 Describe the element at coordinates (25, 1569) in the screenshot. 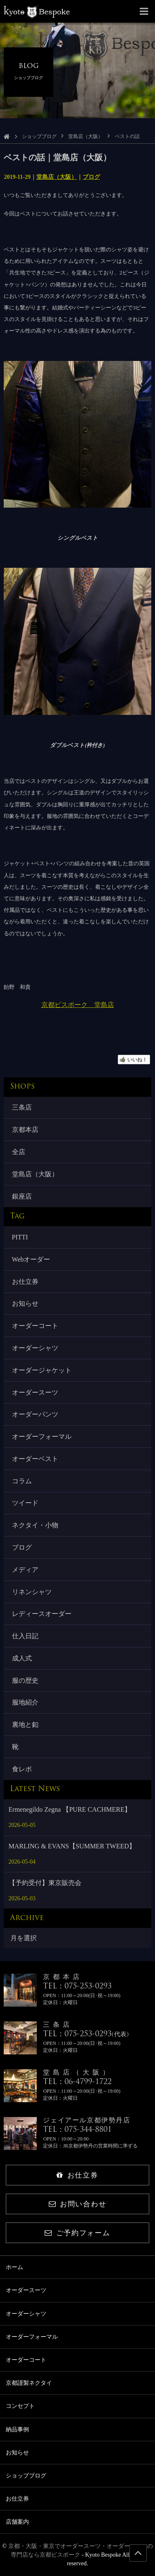

I see `メディア` at that location.